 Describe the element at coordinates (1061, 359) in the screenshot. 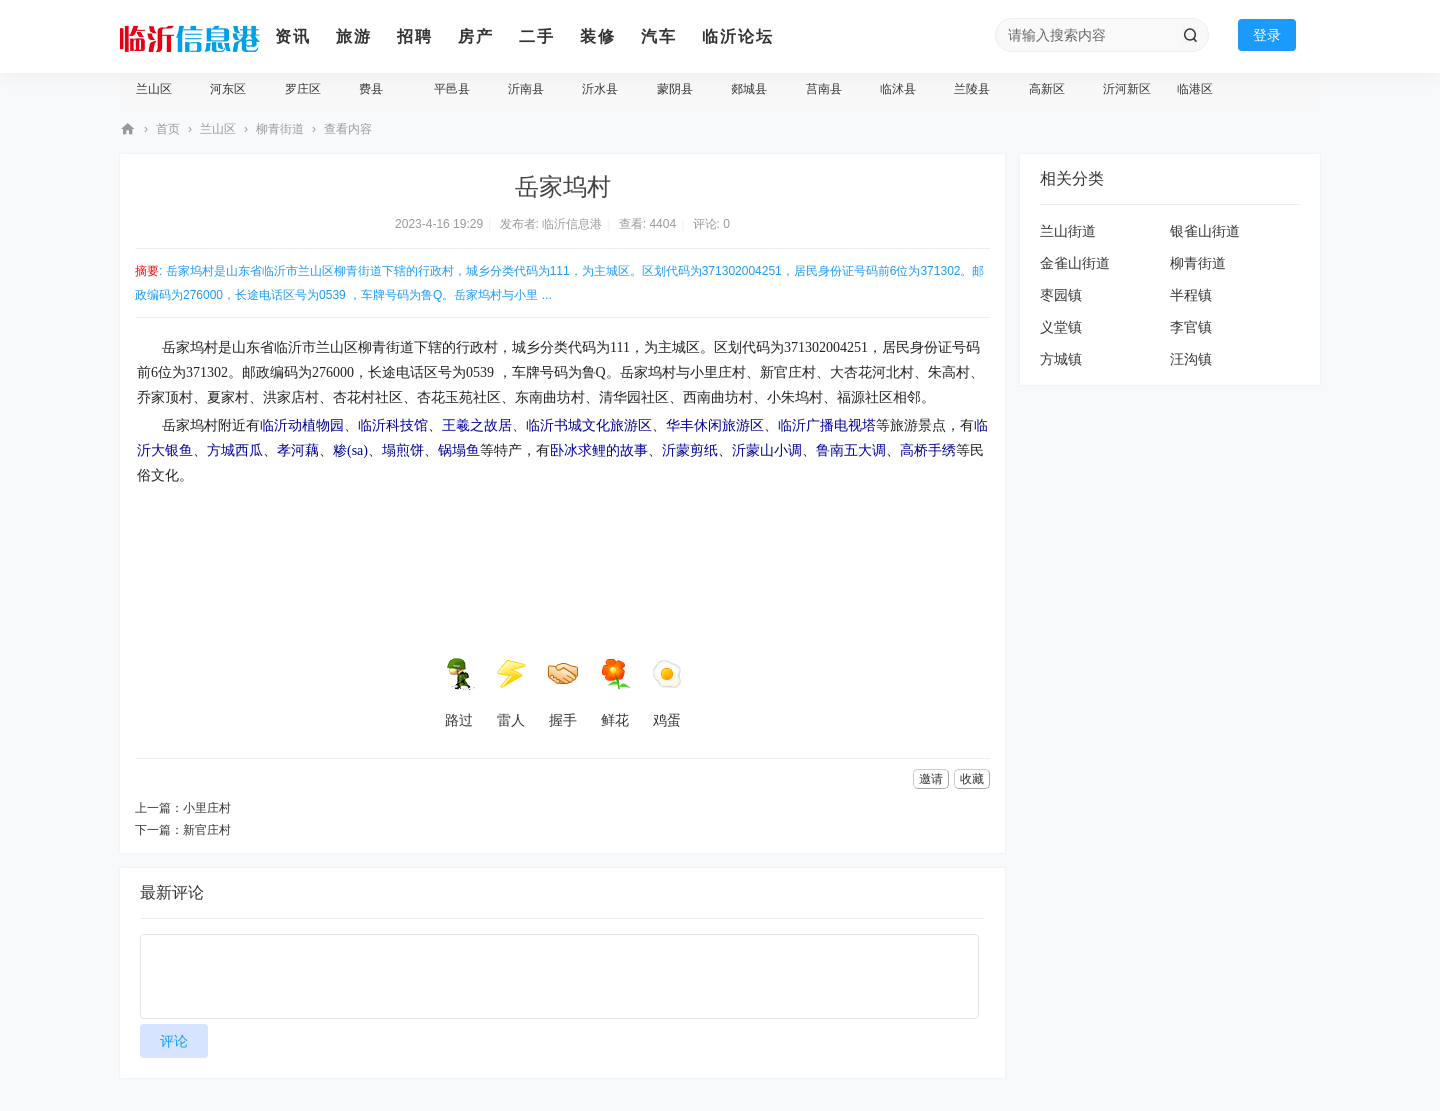

I see `方城镇` at that location.